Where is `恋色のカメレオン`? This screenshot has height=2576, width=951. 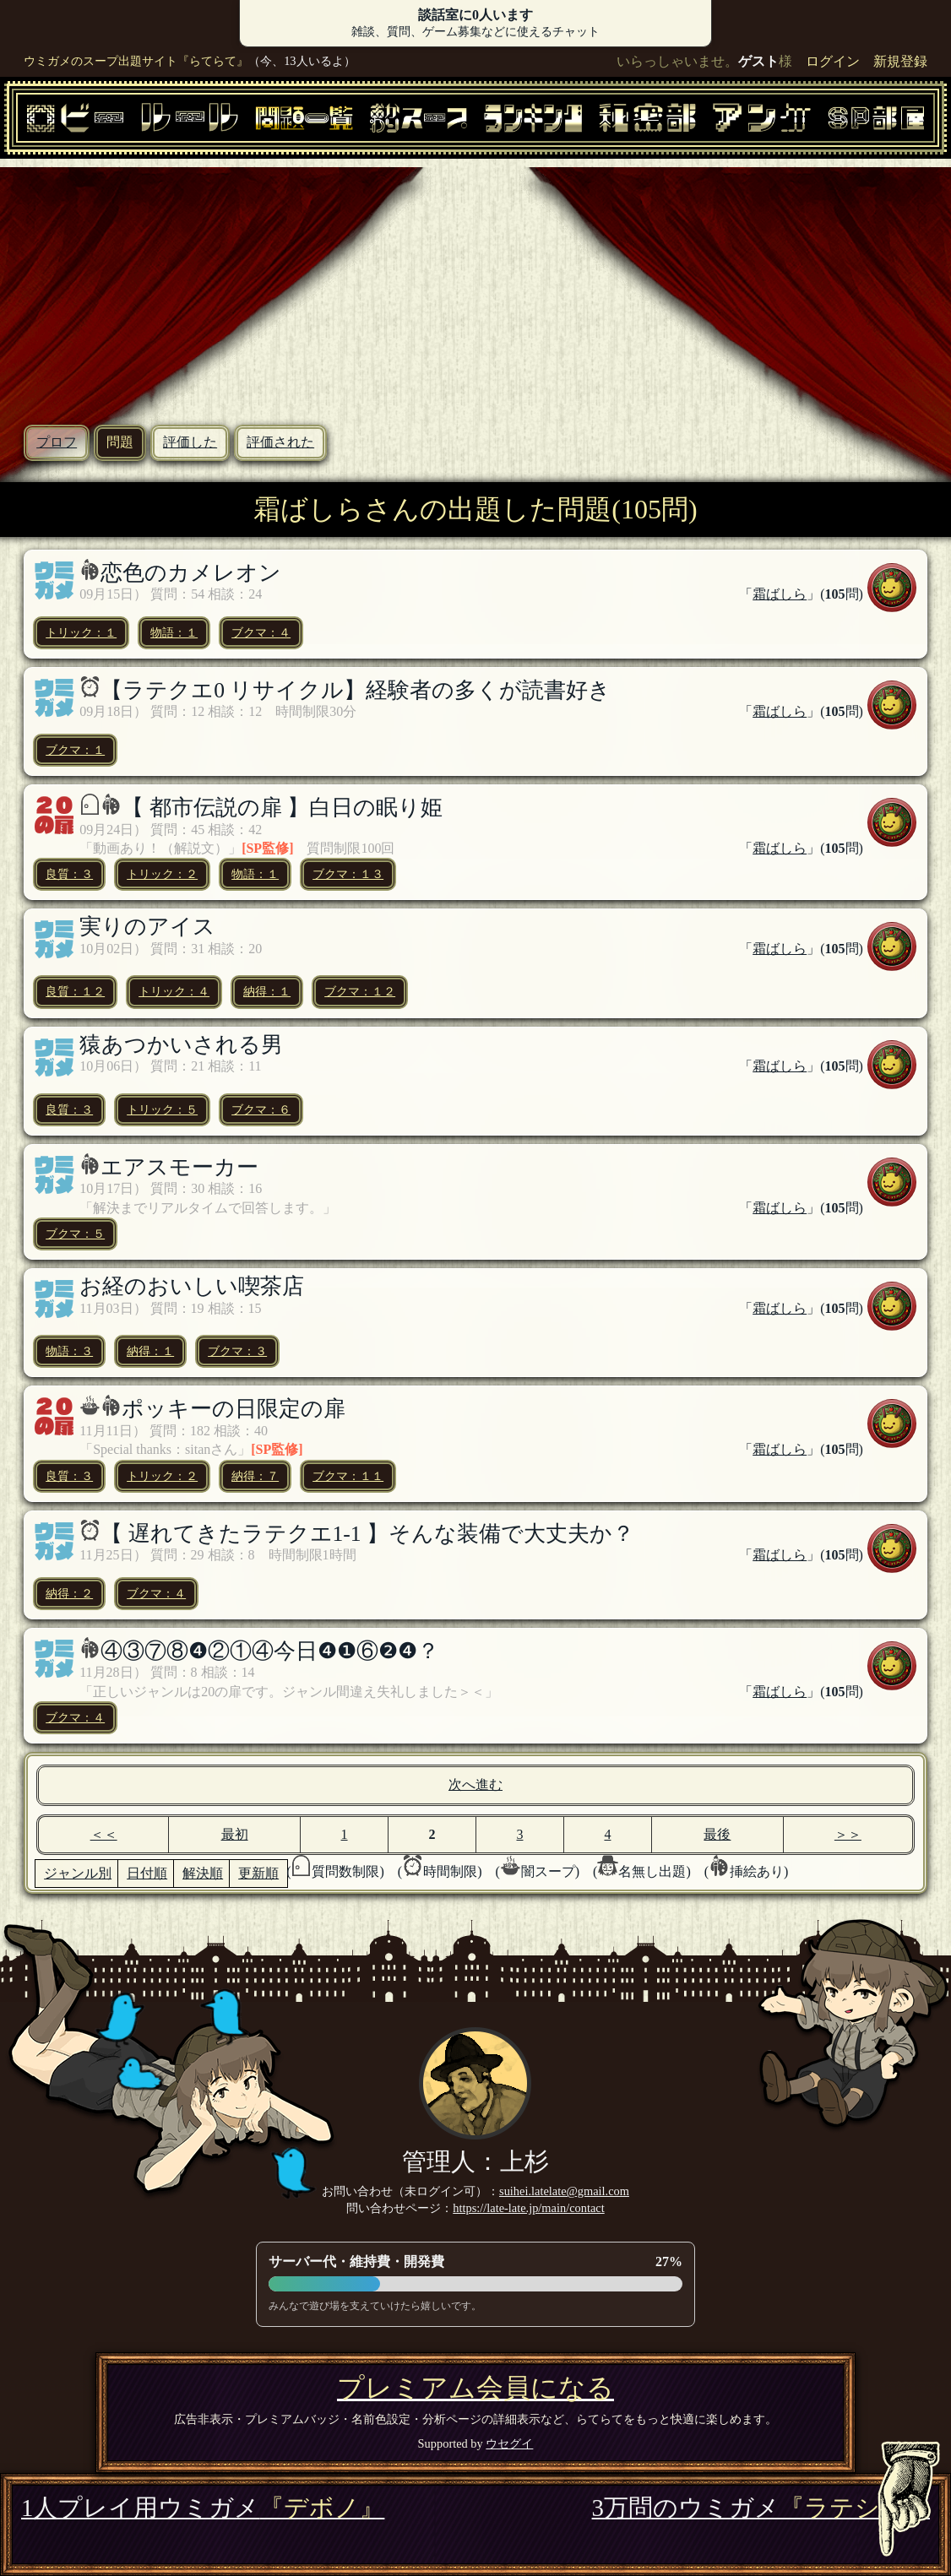 恋色のカメレオン is located at coordinates (191, 573).